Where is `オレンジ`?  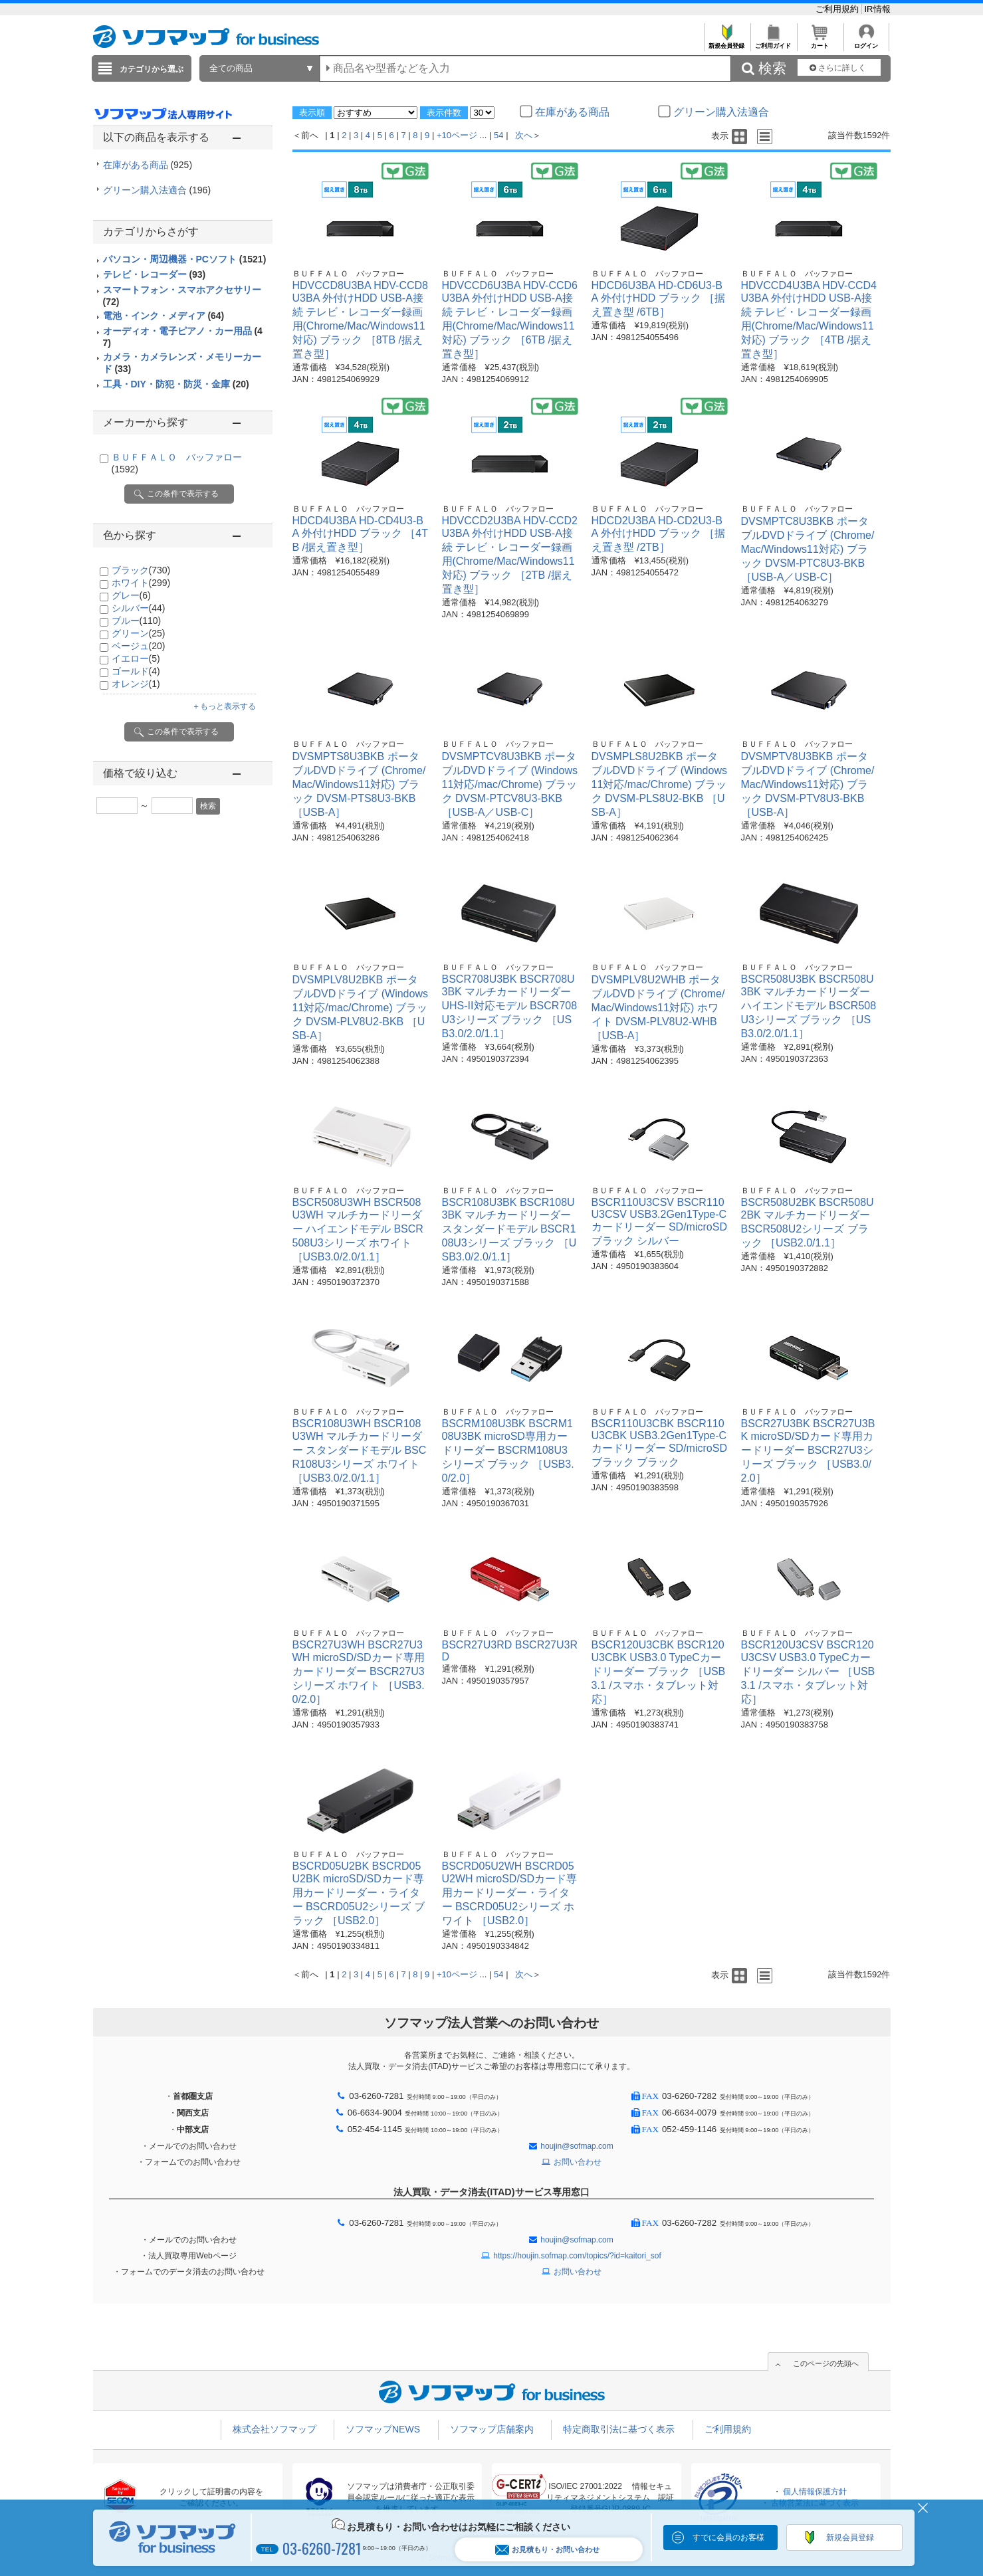 オレンジ is located at coordinates (136, 683).